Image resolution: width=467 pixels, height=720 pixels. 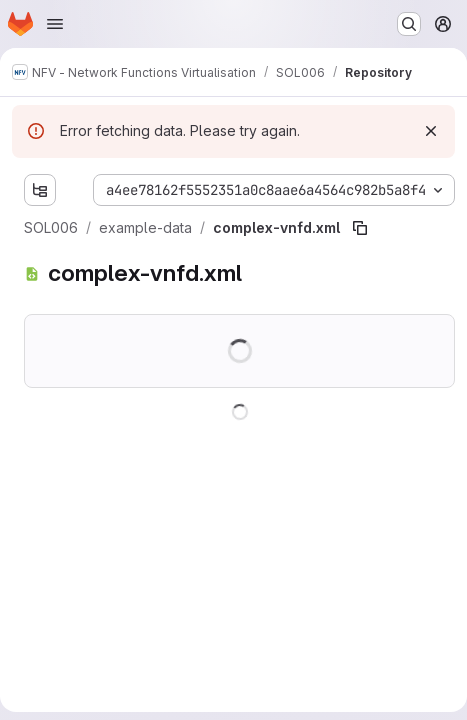 I want to click on [Copy file path], so click(x=360, y=228).